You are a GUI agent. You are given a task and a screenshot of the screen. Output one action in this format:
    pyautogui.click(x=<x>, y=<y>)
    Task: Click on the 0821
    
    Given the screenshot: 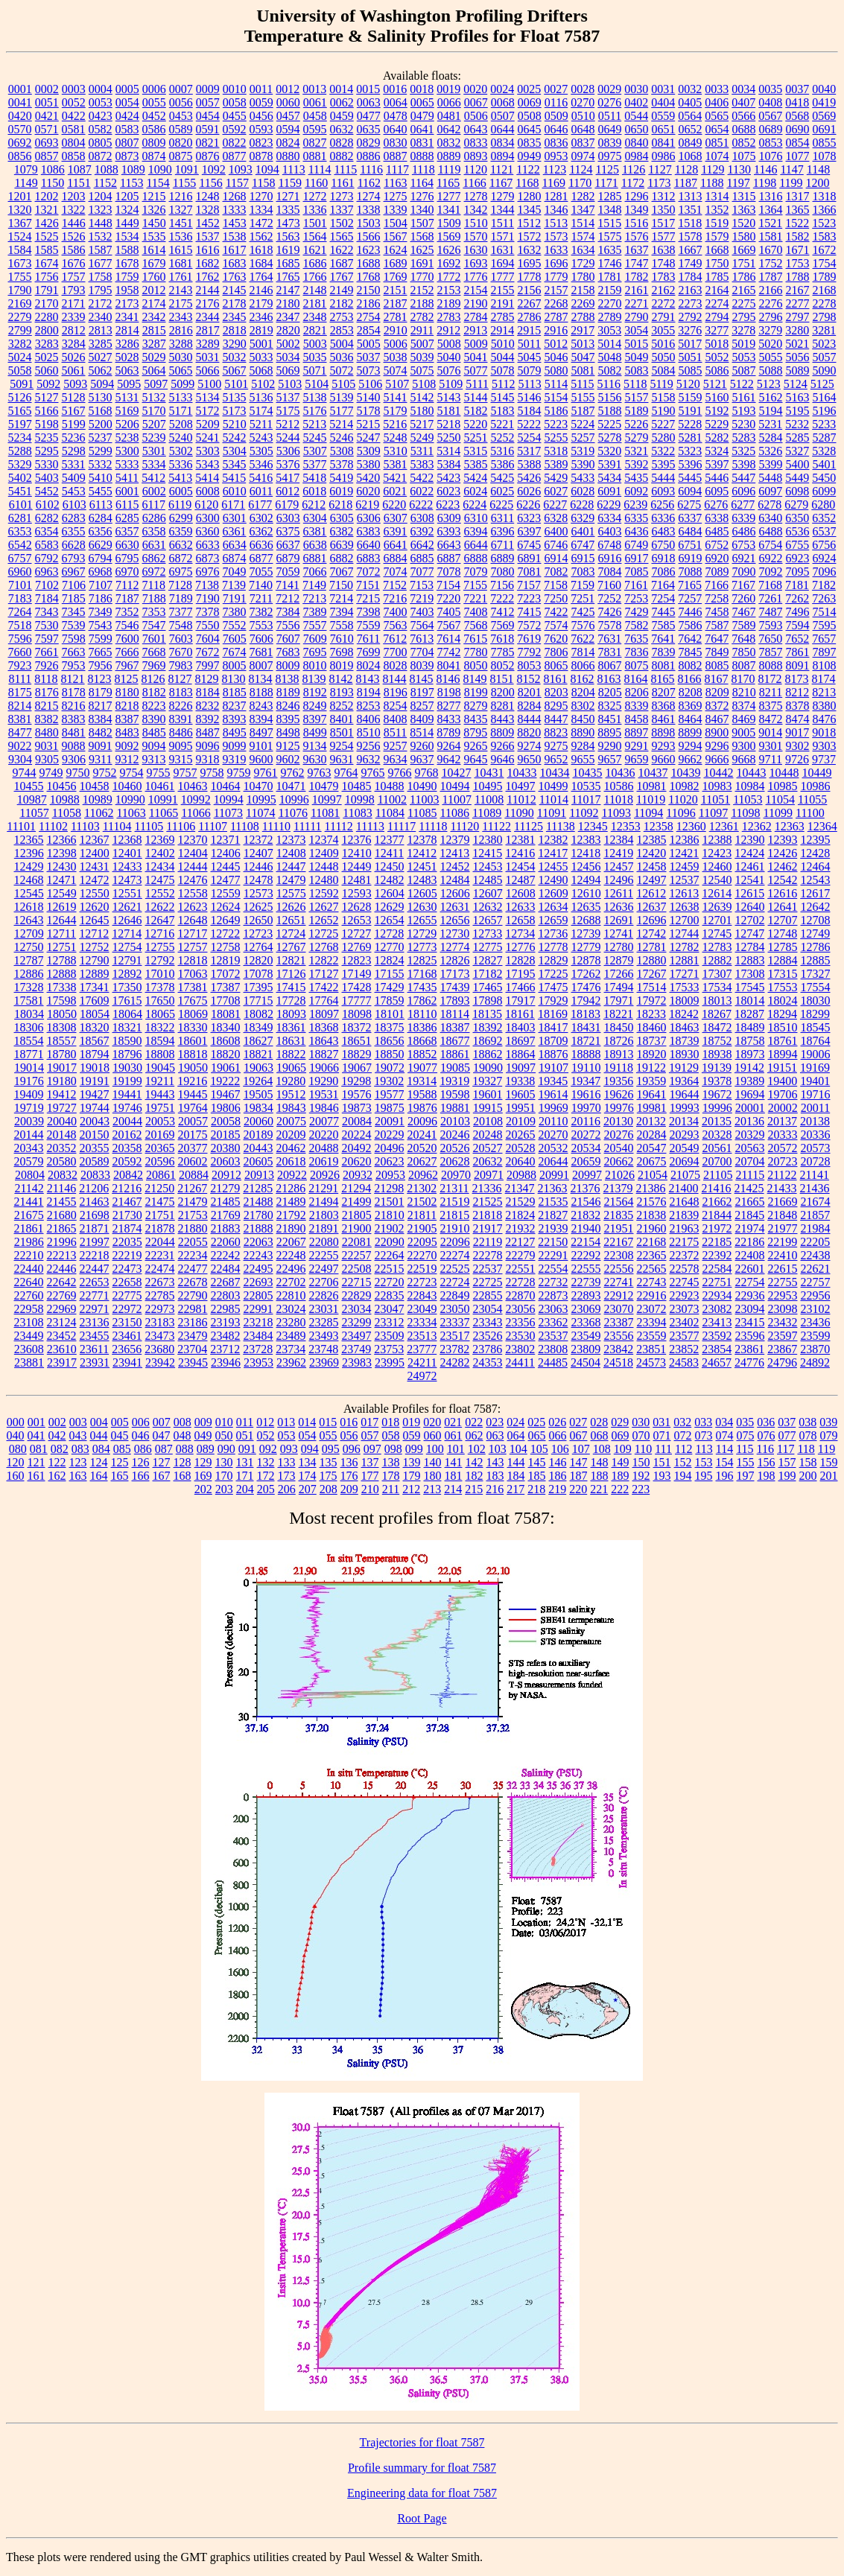 What is the action you would take?
    pyautogui.click(x=208, y=142)
    